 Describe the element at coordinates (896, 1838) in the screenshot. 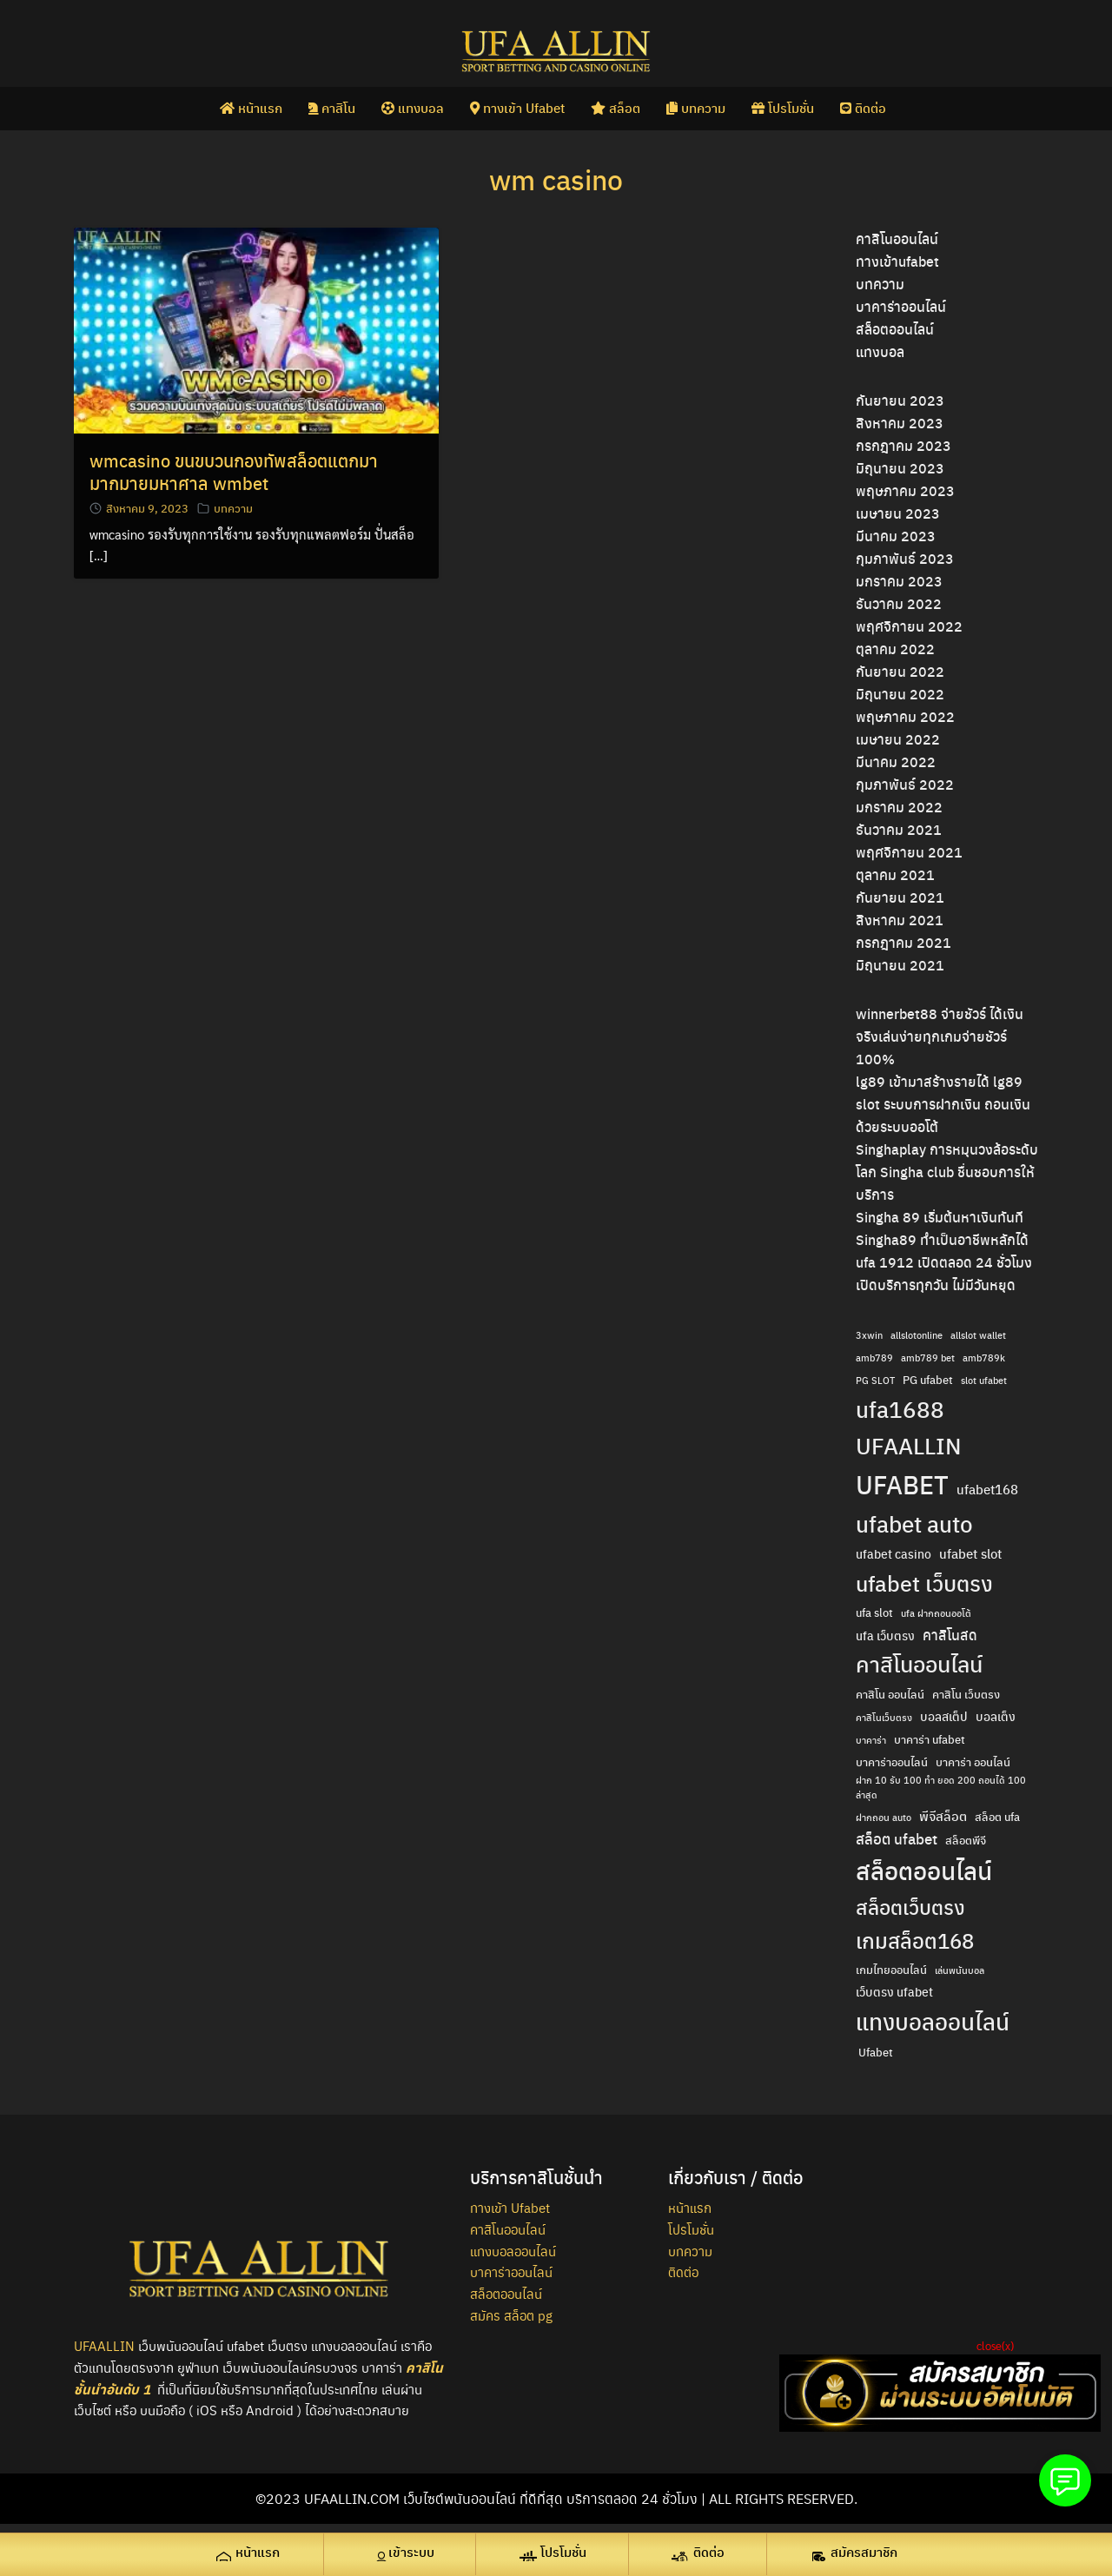

I see `สล็อต ufabet [สล็อต ufabet (7 รายการ)]` at that location.